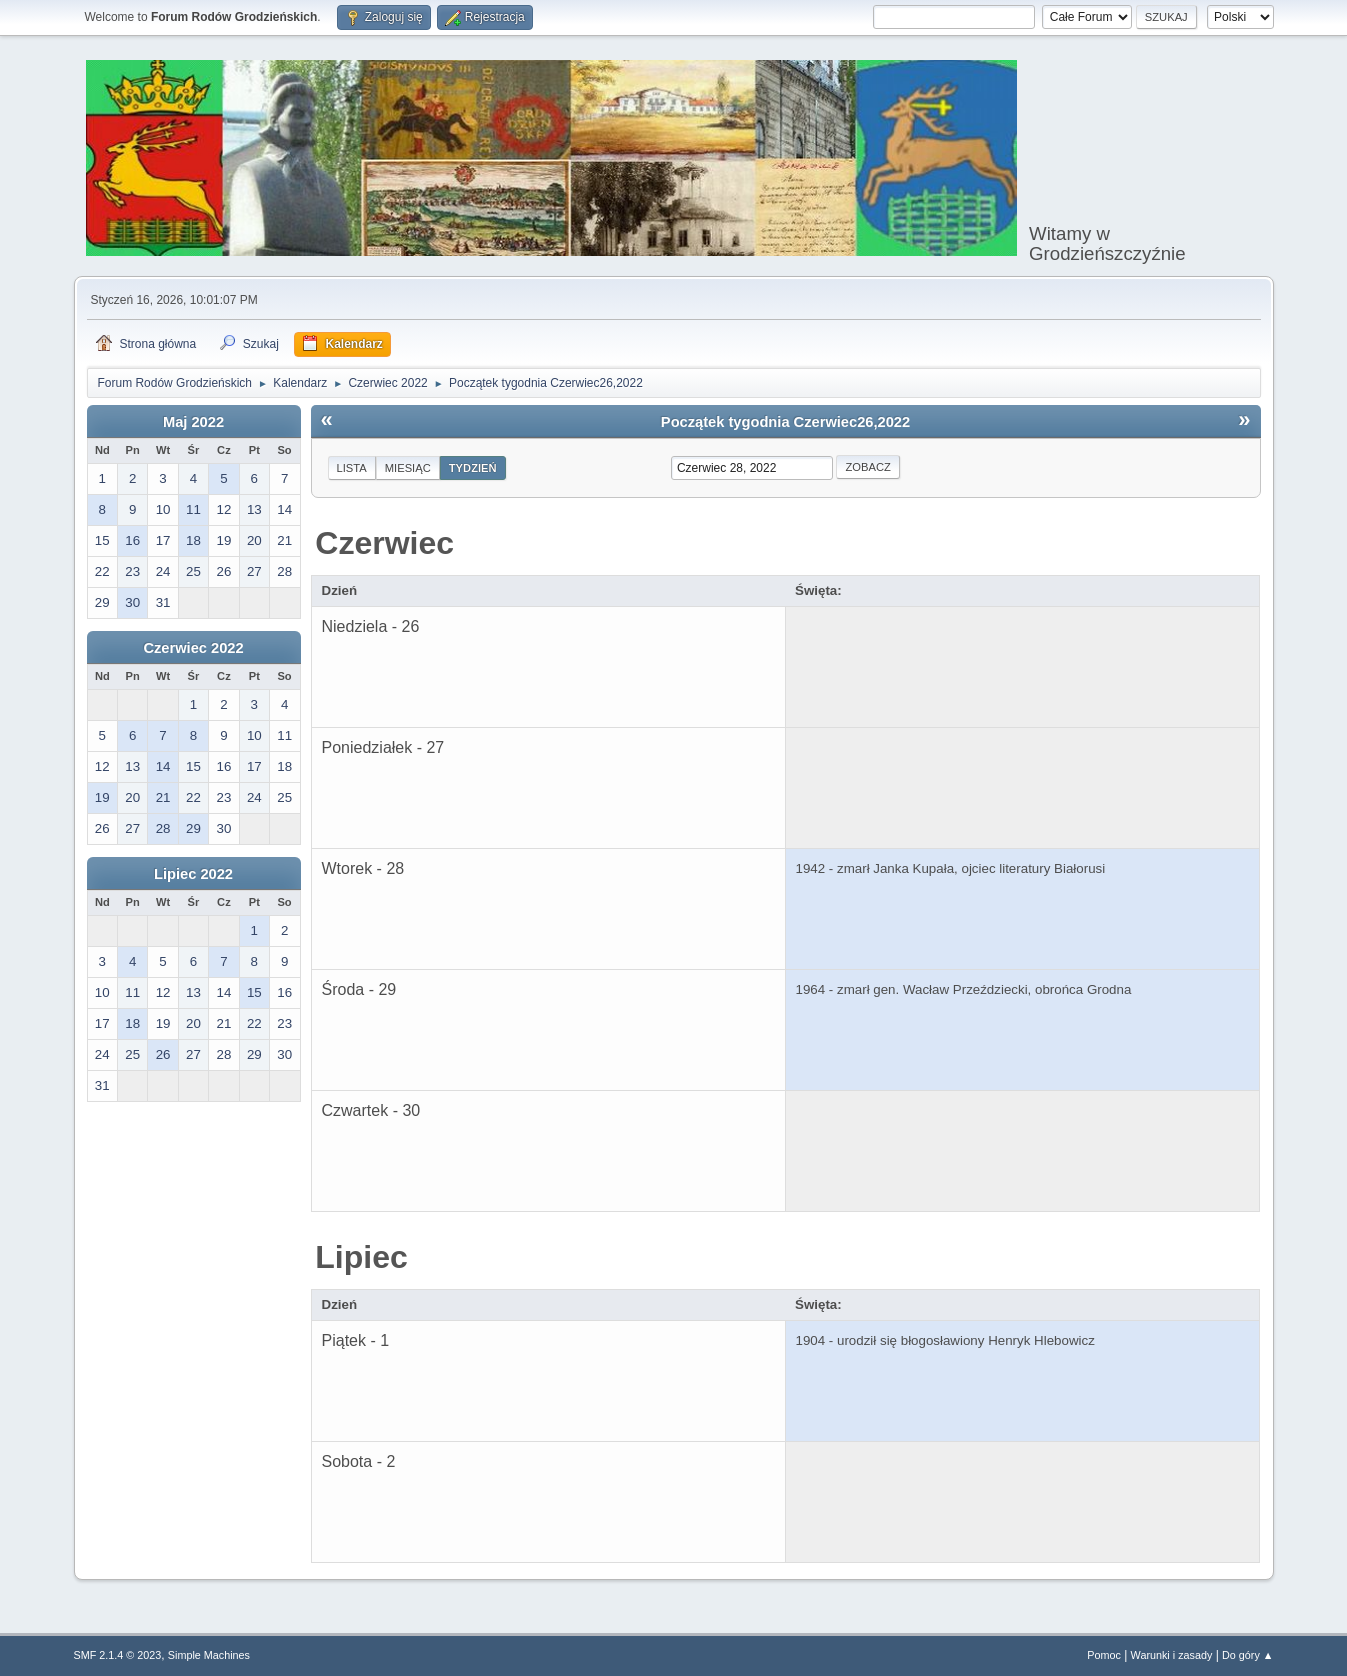 This screenshot has width=1347, height=1676. What do you see at coordinates (118, 1655) in the screenshot?
I see `SMF 2.1.4 © 2023` at bounding box center [118, 1655].